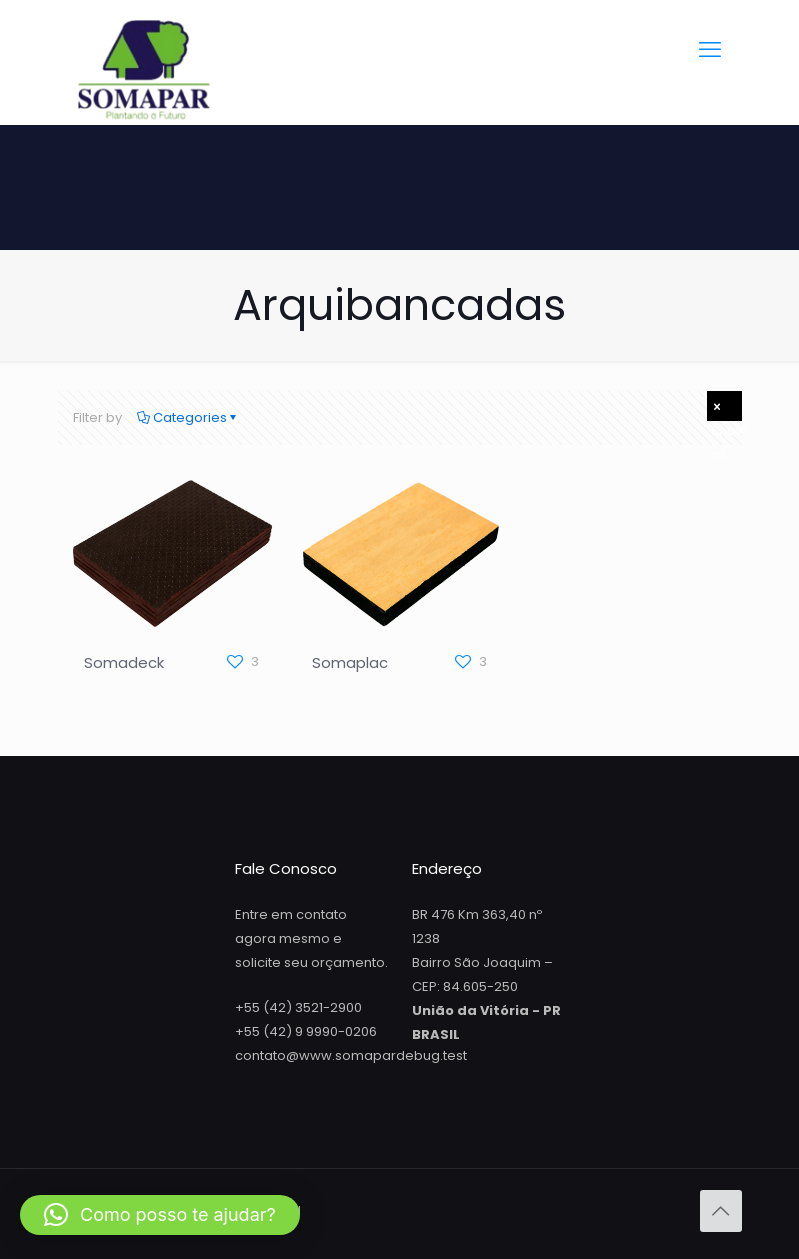 The image size is (799, 1259). What do you see at coordinates (160, 1215) in the screenshot?
I see `[button]` at bounding box center [160, 1215].